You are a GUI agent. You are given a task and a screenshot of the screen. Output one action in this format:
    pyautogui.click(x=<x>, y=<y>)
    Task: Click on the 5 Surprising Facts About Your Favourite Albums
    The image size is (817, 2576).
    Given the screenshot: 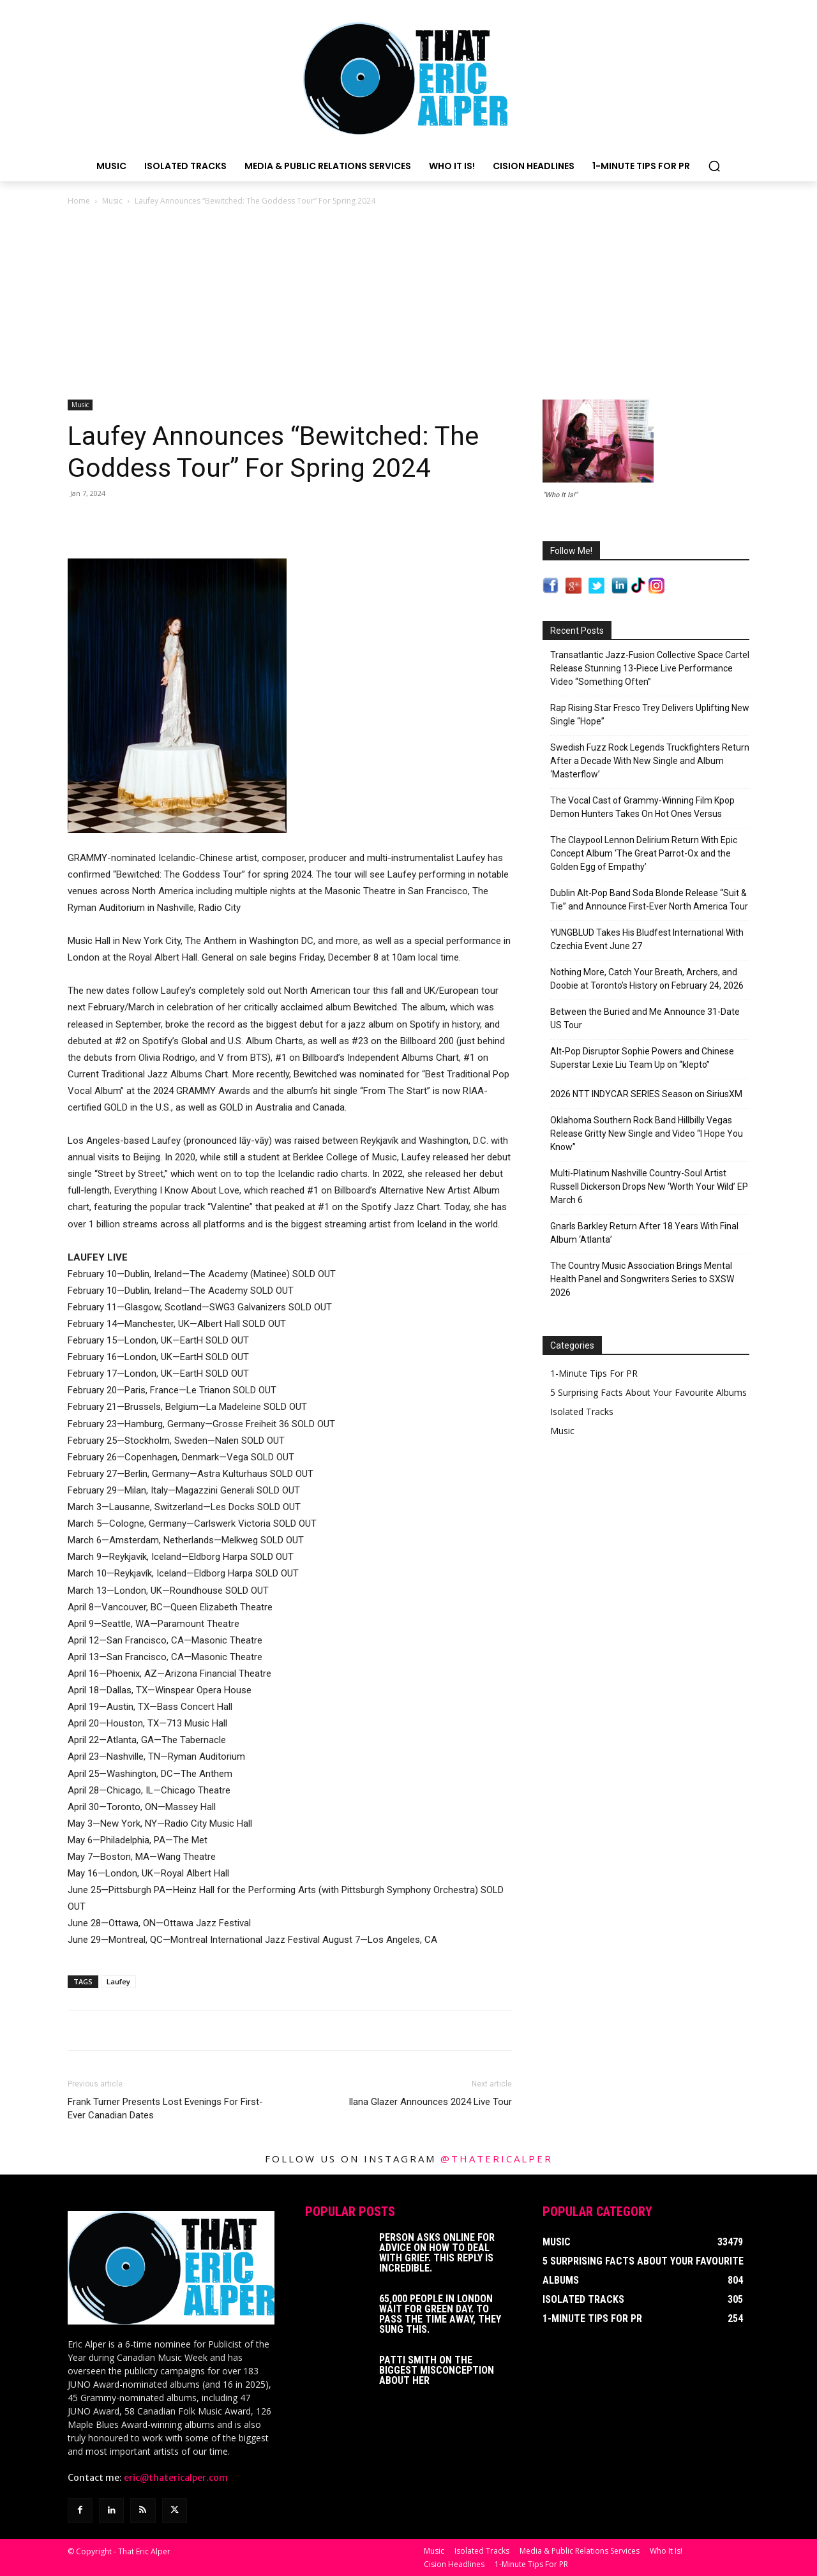 What is the action you would take?
    pyautogui.click(x=648, y=1392)
    